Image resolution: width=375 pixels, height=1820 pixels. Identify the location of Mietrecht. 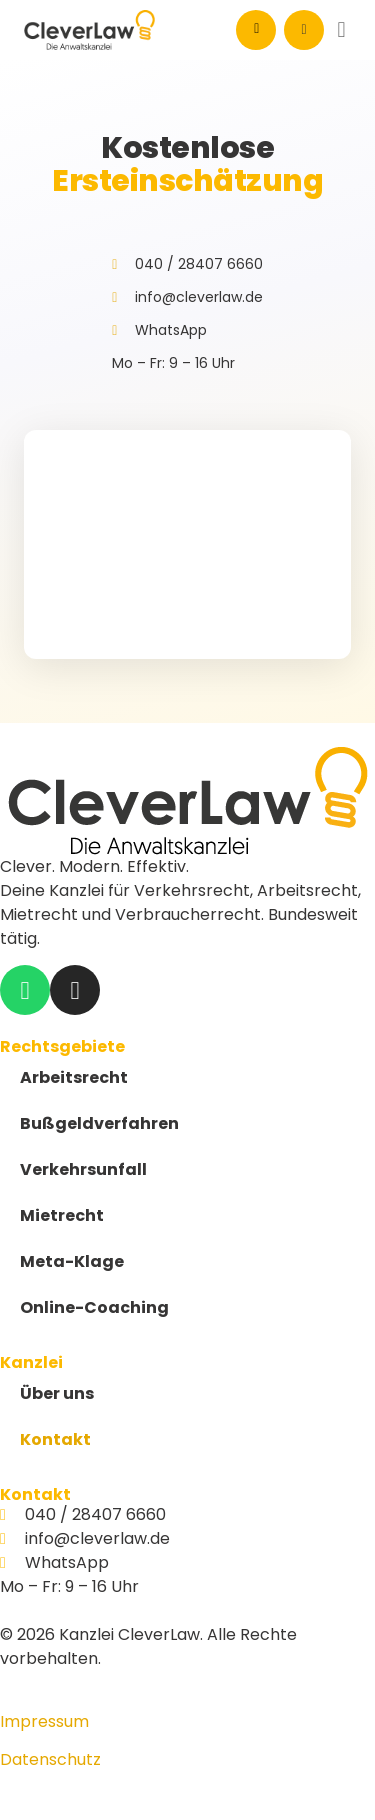
(62, 1215).